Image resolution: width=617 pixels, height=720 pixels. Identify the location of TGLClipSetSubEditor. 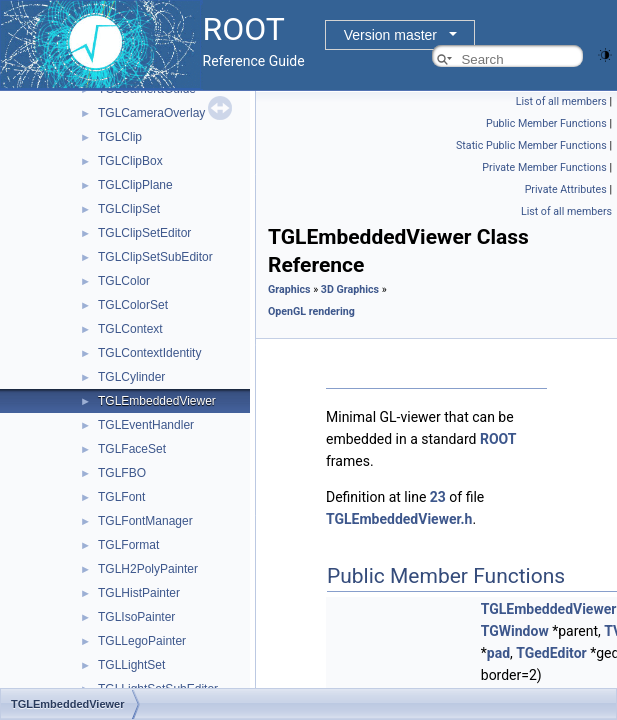
(155, 257).